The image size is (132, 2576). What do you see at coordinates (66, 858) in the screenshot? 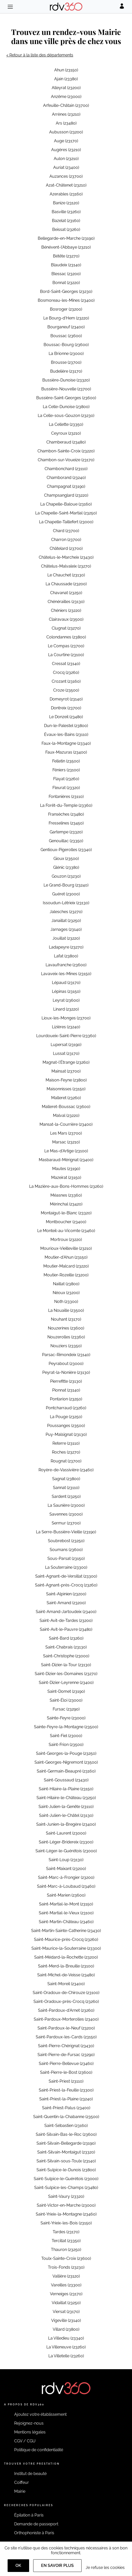
I see `Gioux (23500)` at bounding box center [66, 858].